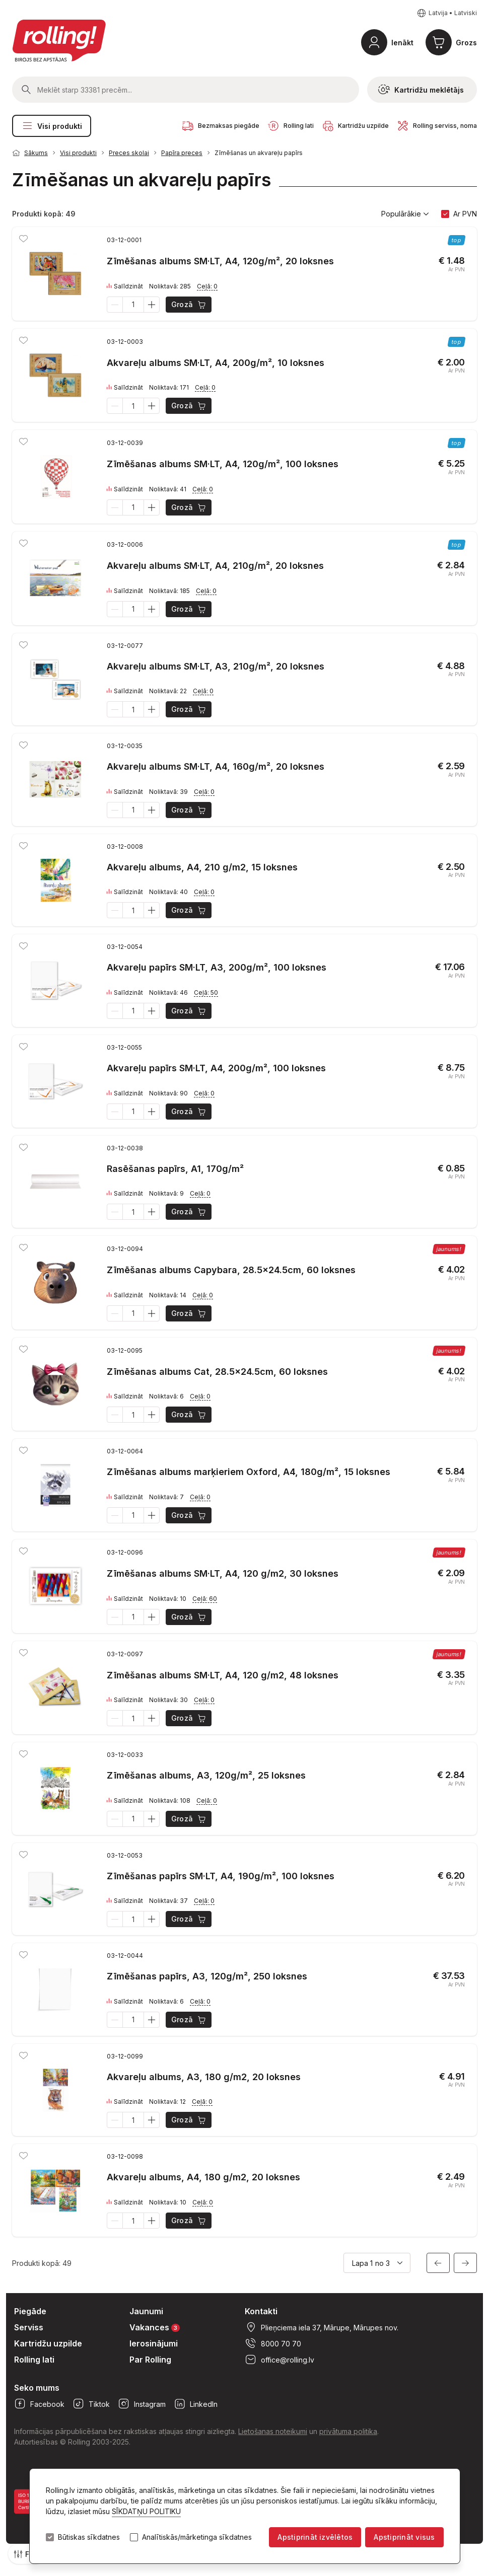 This screenshot has height=2576, width=489. I want to click on Akvareļu albums, A4, 180 g/m2, 20 loksnes, so click(203, 2177).